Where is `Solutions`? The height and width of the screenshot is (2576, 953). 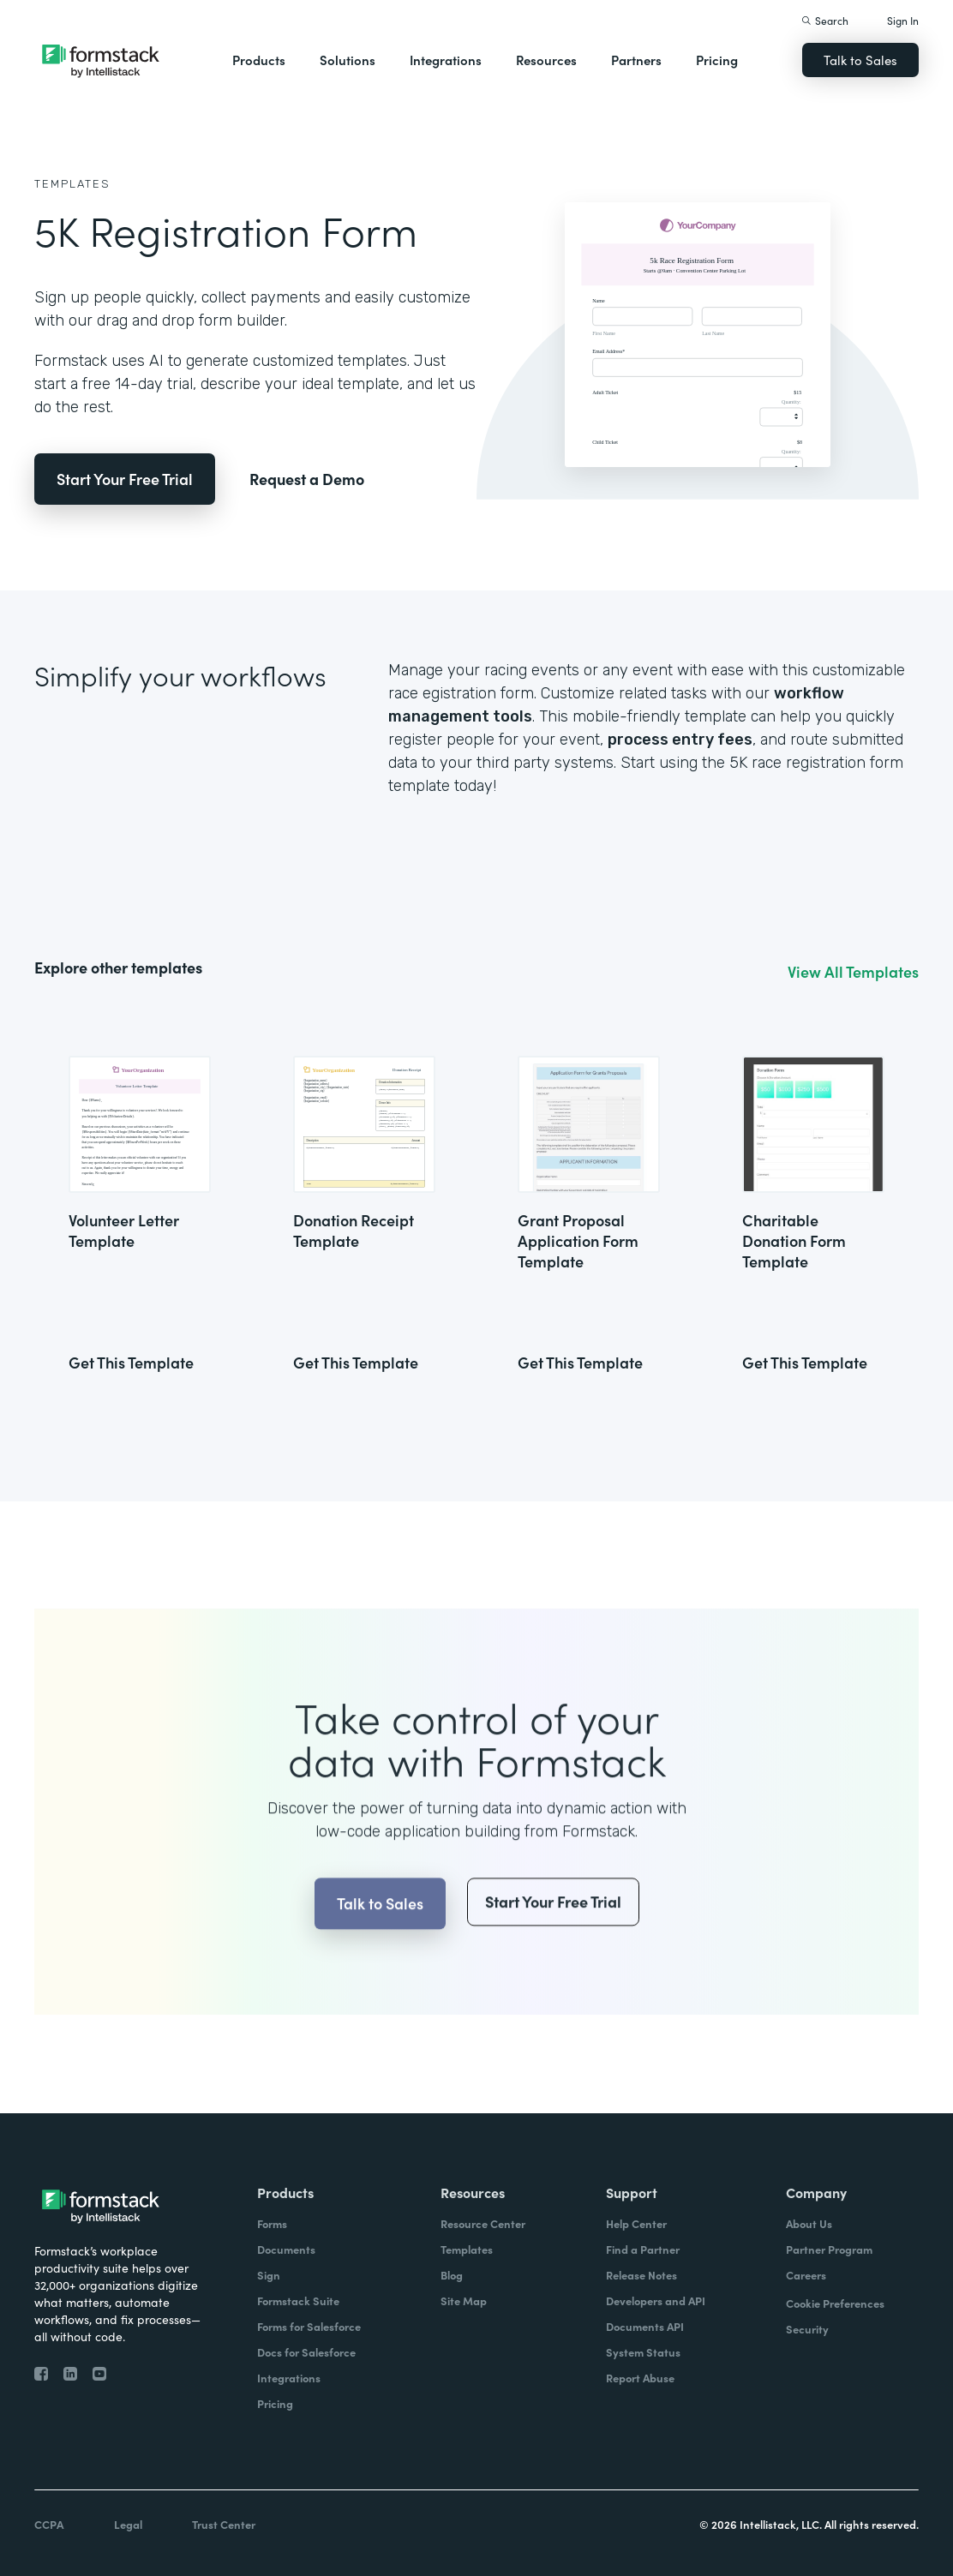
Solutions is located at coordinates (347, 60).